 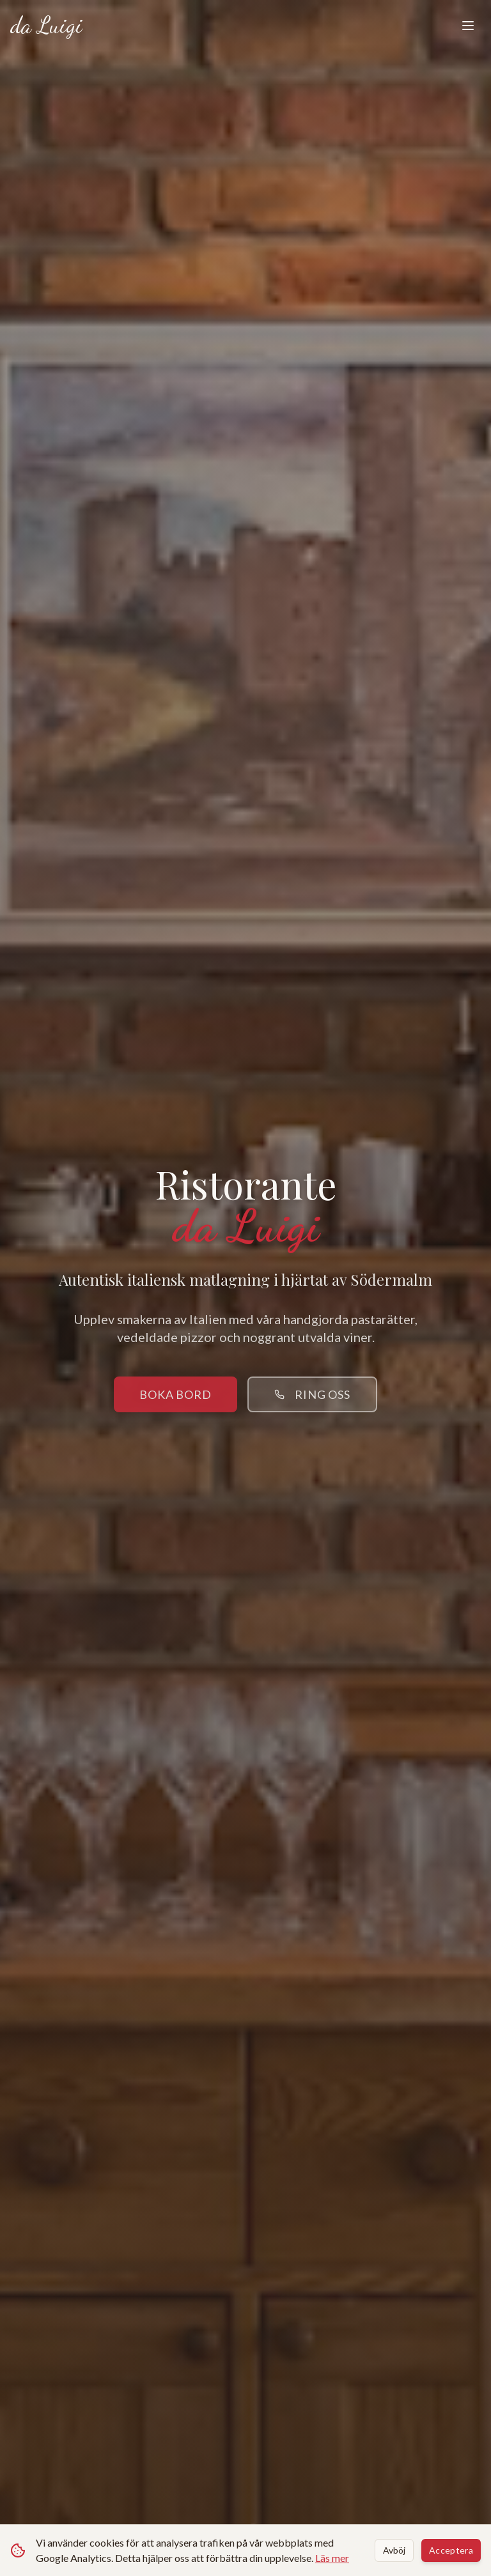 What do you see at coordinates (394, 2550) in the screenshot?
I see `Avböj` at bounding box center [394, 2550].